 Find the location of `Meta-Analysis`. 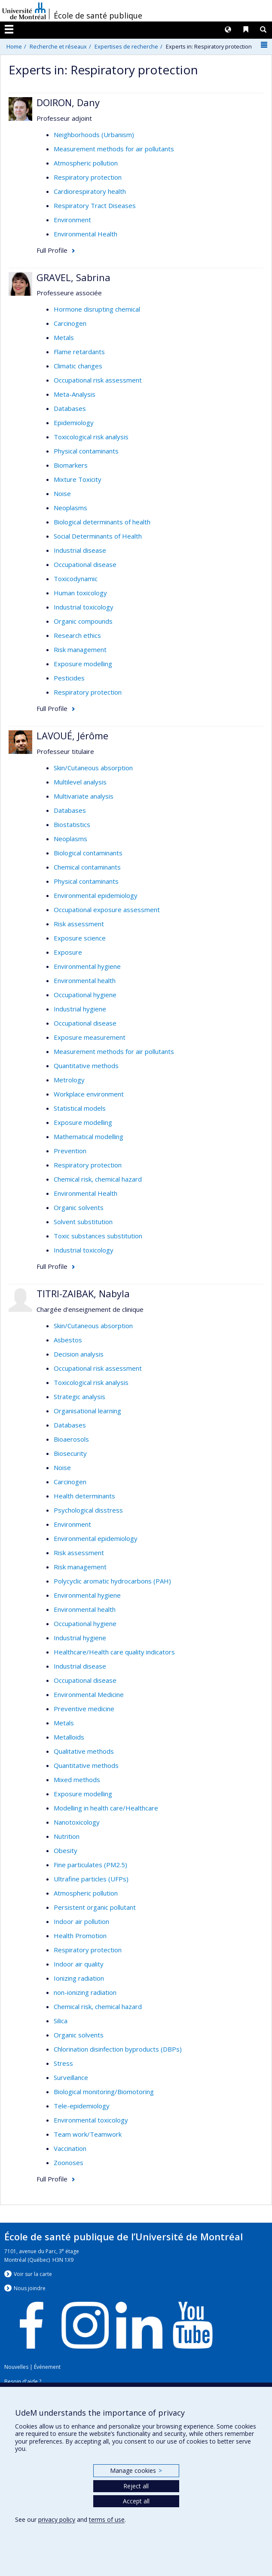

Meta-Analysis is located at coordinates (74, 394).